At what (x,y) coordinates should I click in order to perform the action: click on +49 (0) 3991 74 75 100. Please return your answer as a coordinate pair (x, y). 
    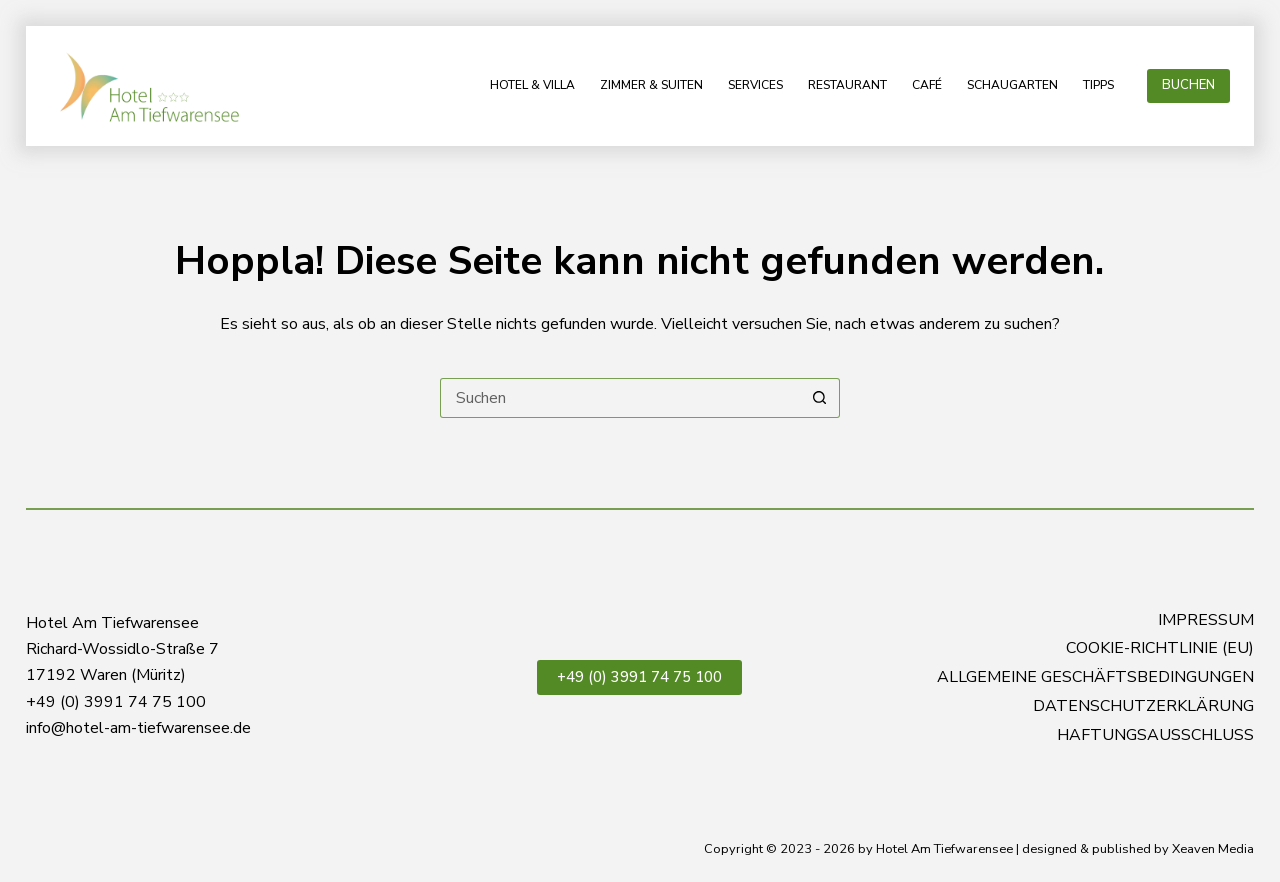
    Looking at the image, I should click on (639, 677).